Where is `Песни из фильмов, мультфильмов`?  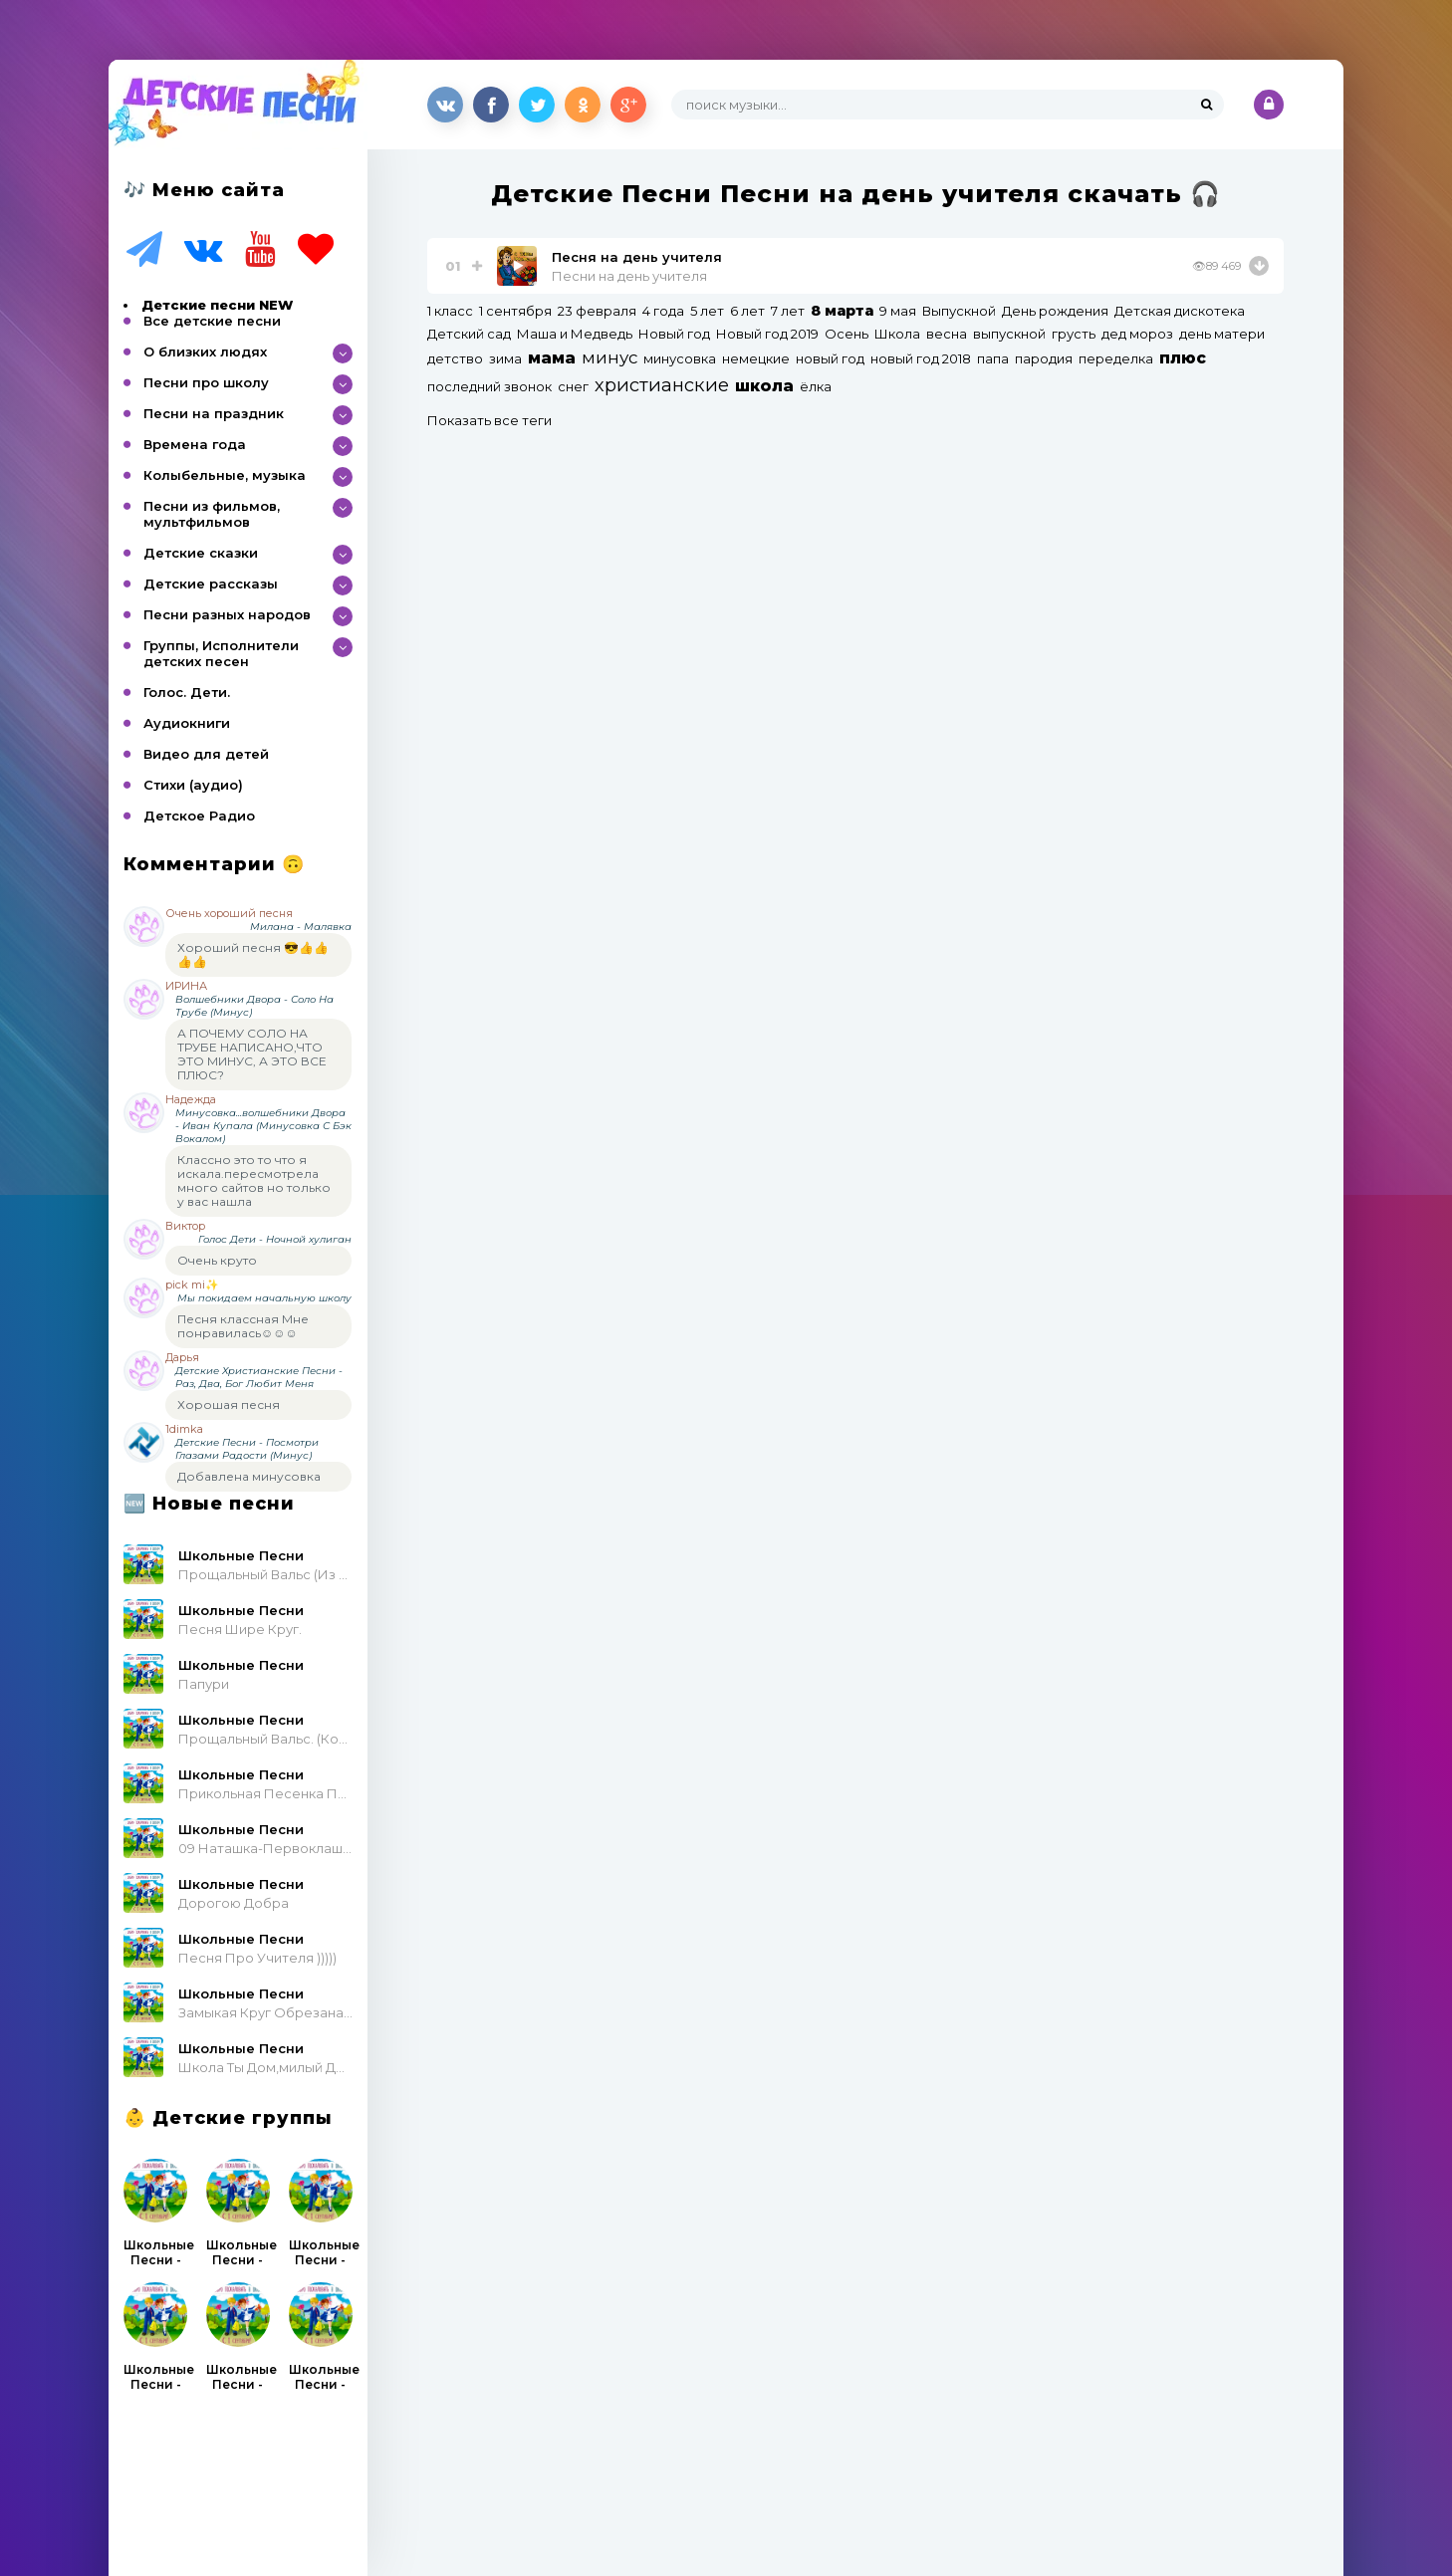 Песни из фильмов, мультфильмов is located at coordinates (211, 514).